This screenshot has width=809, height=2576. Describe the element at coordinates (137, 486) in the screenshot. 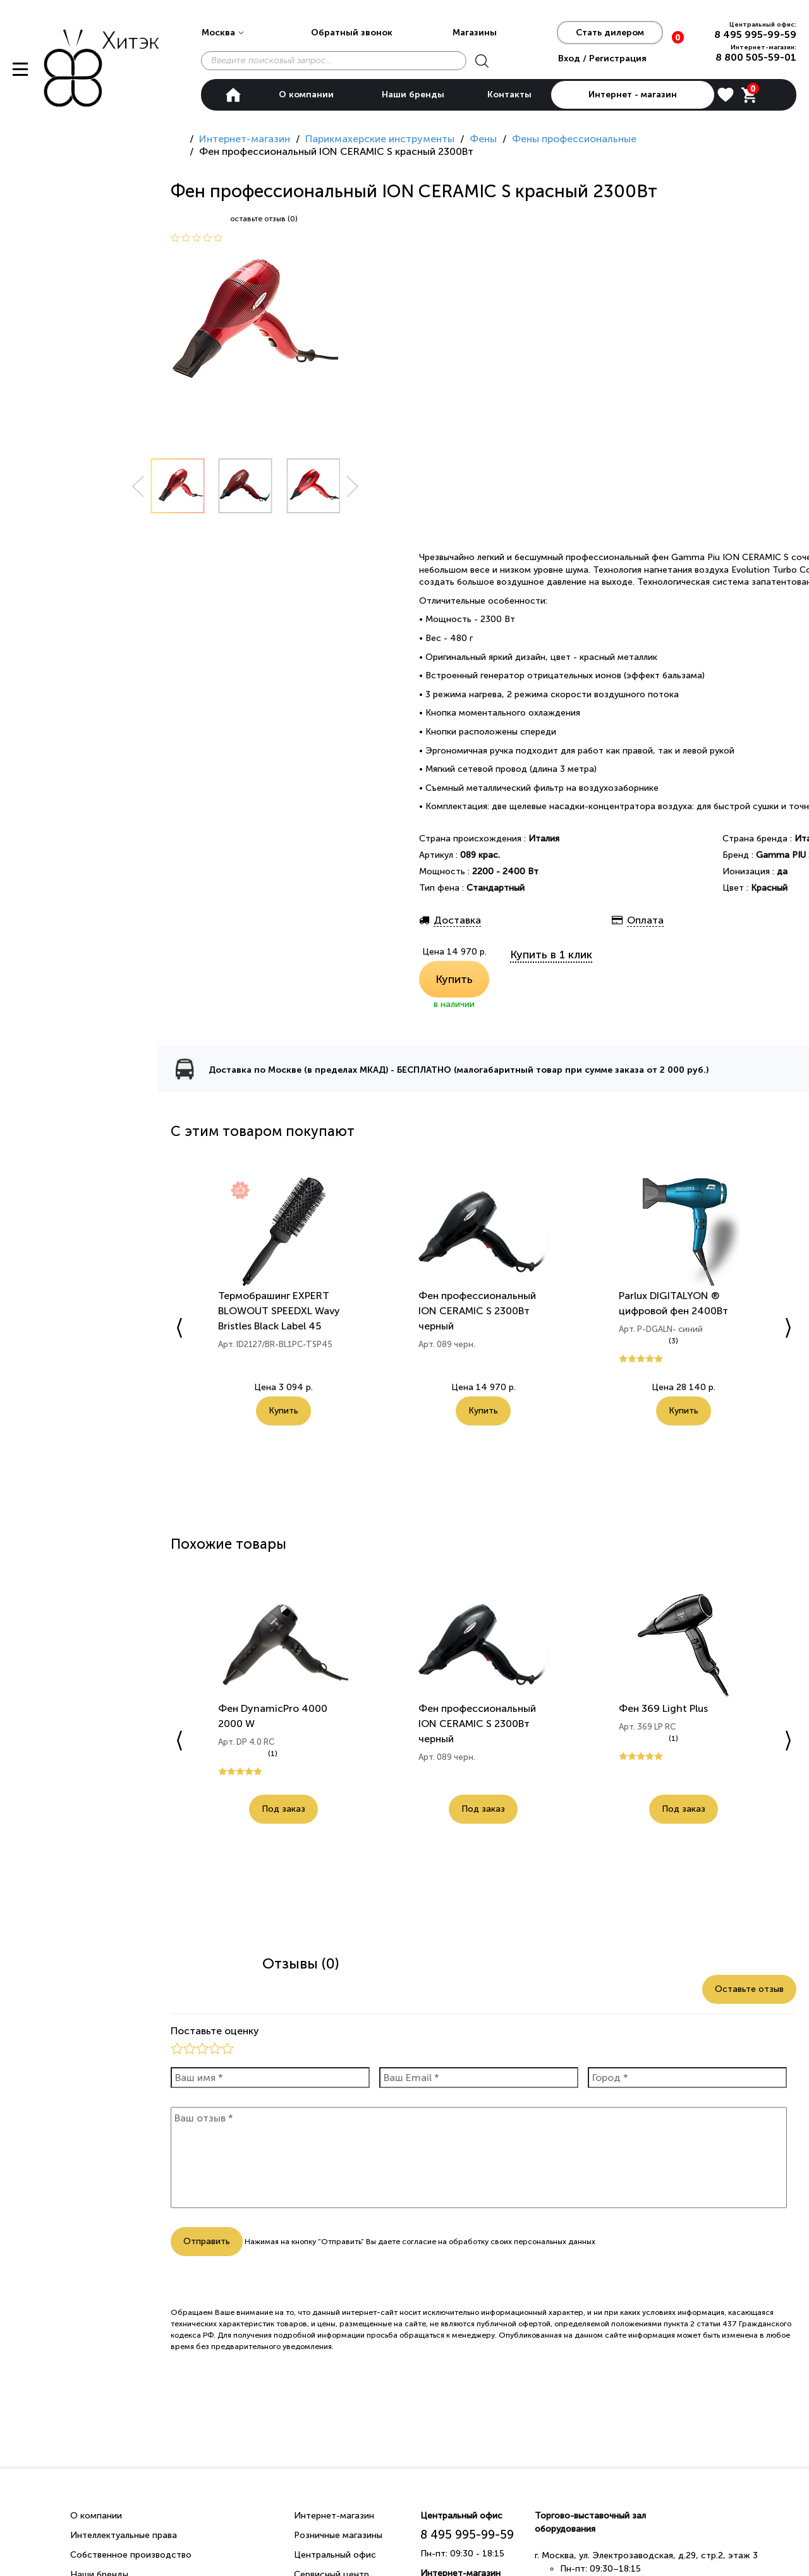

I see `Prev` at that location.